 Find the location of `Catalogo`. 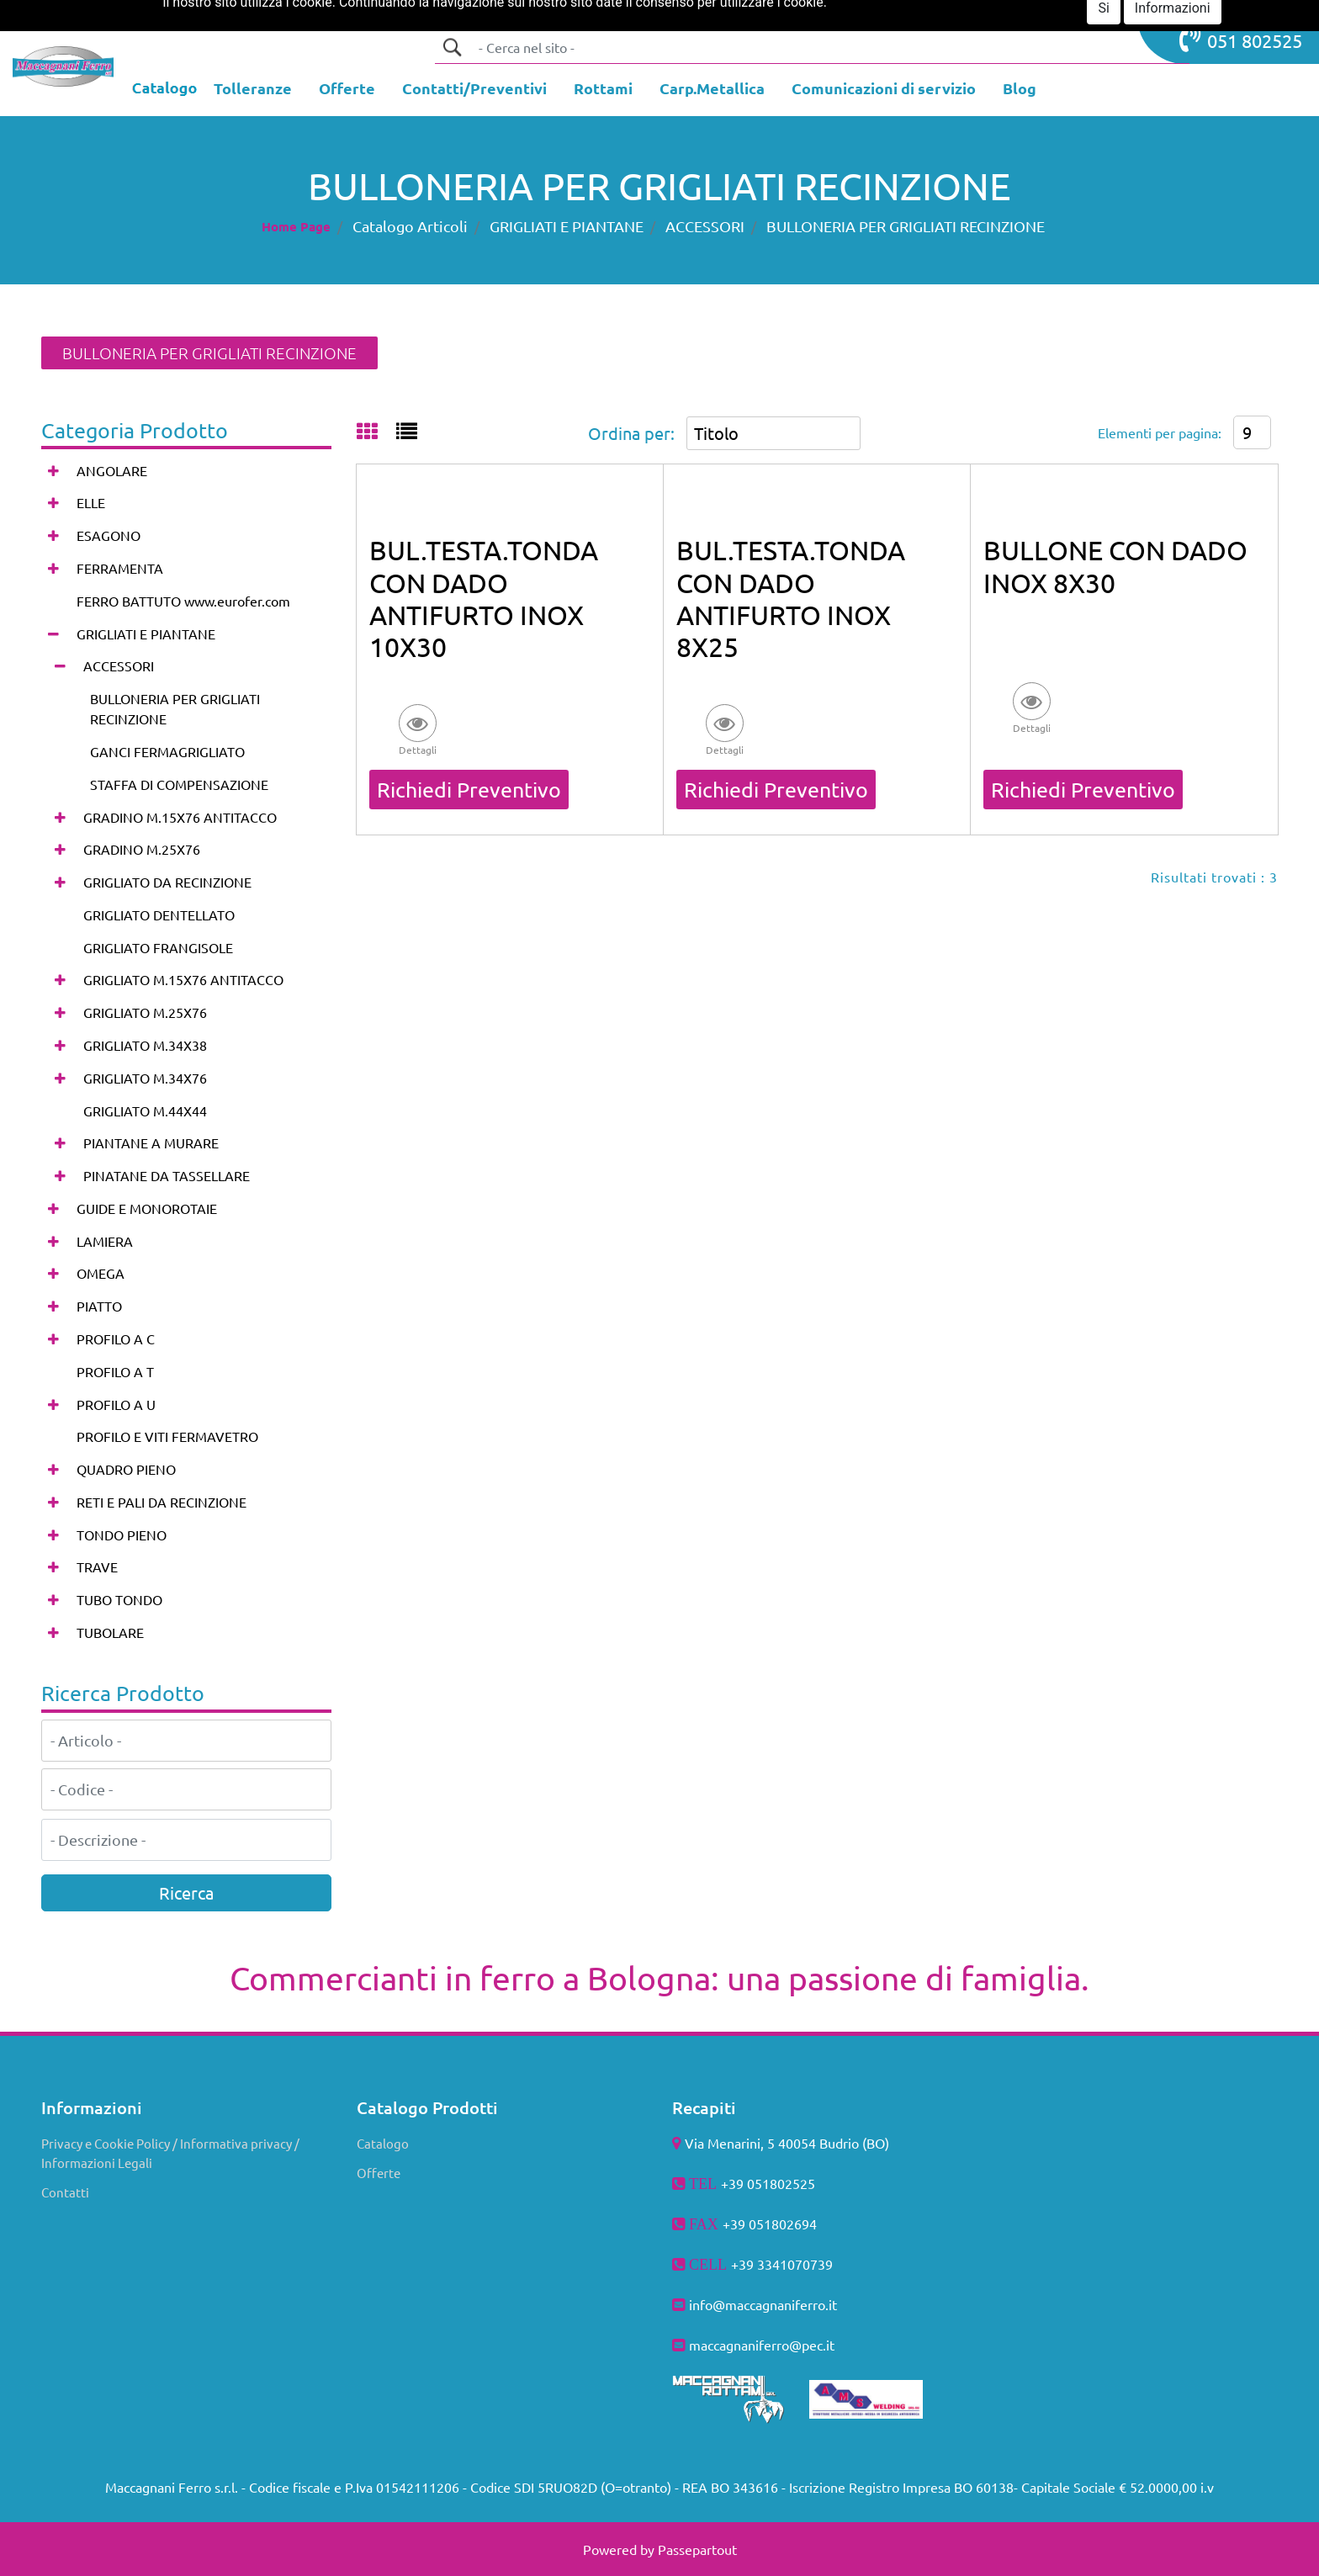

Catalogo is located at coordinates (383, 2143).